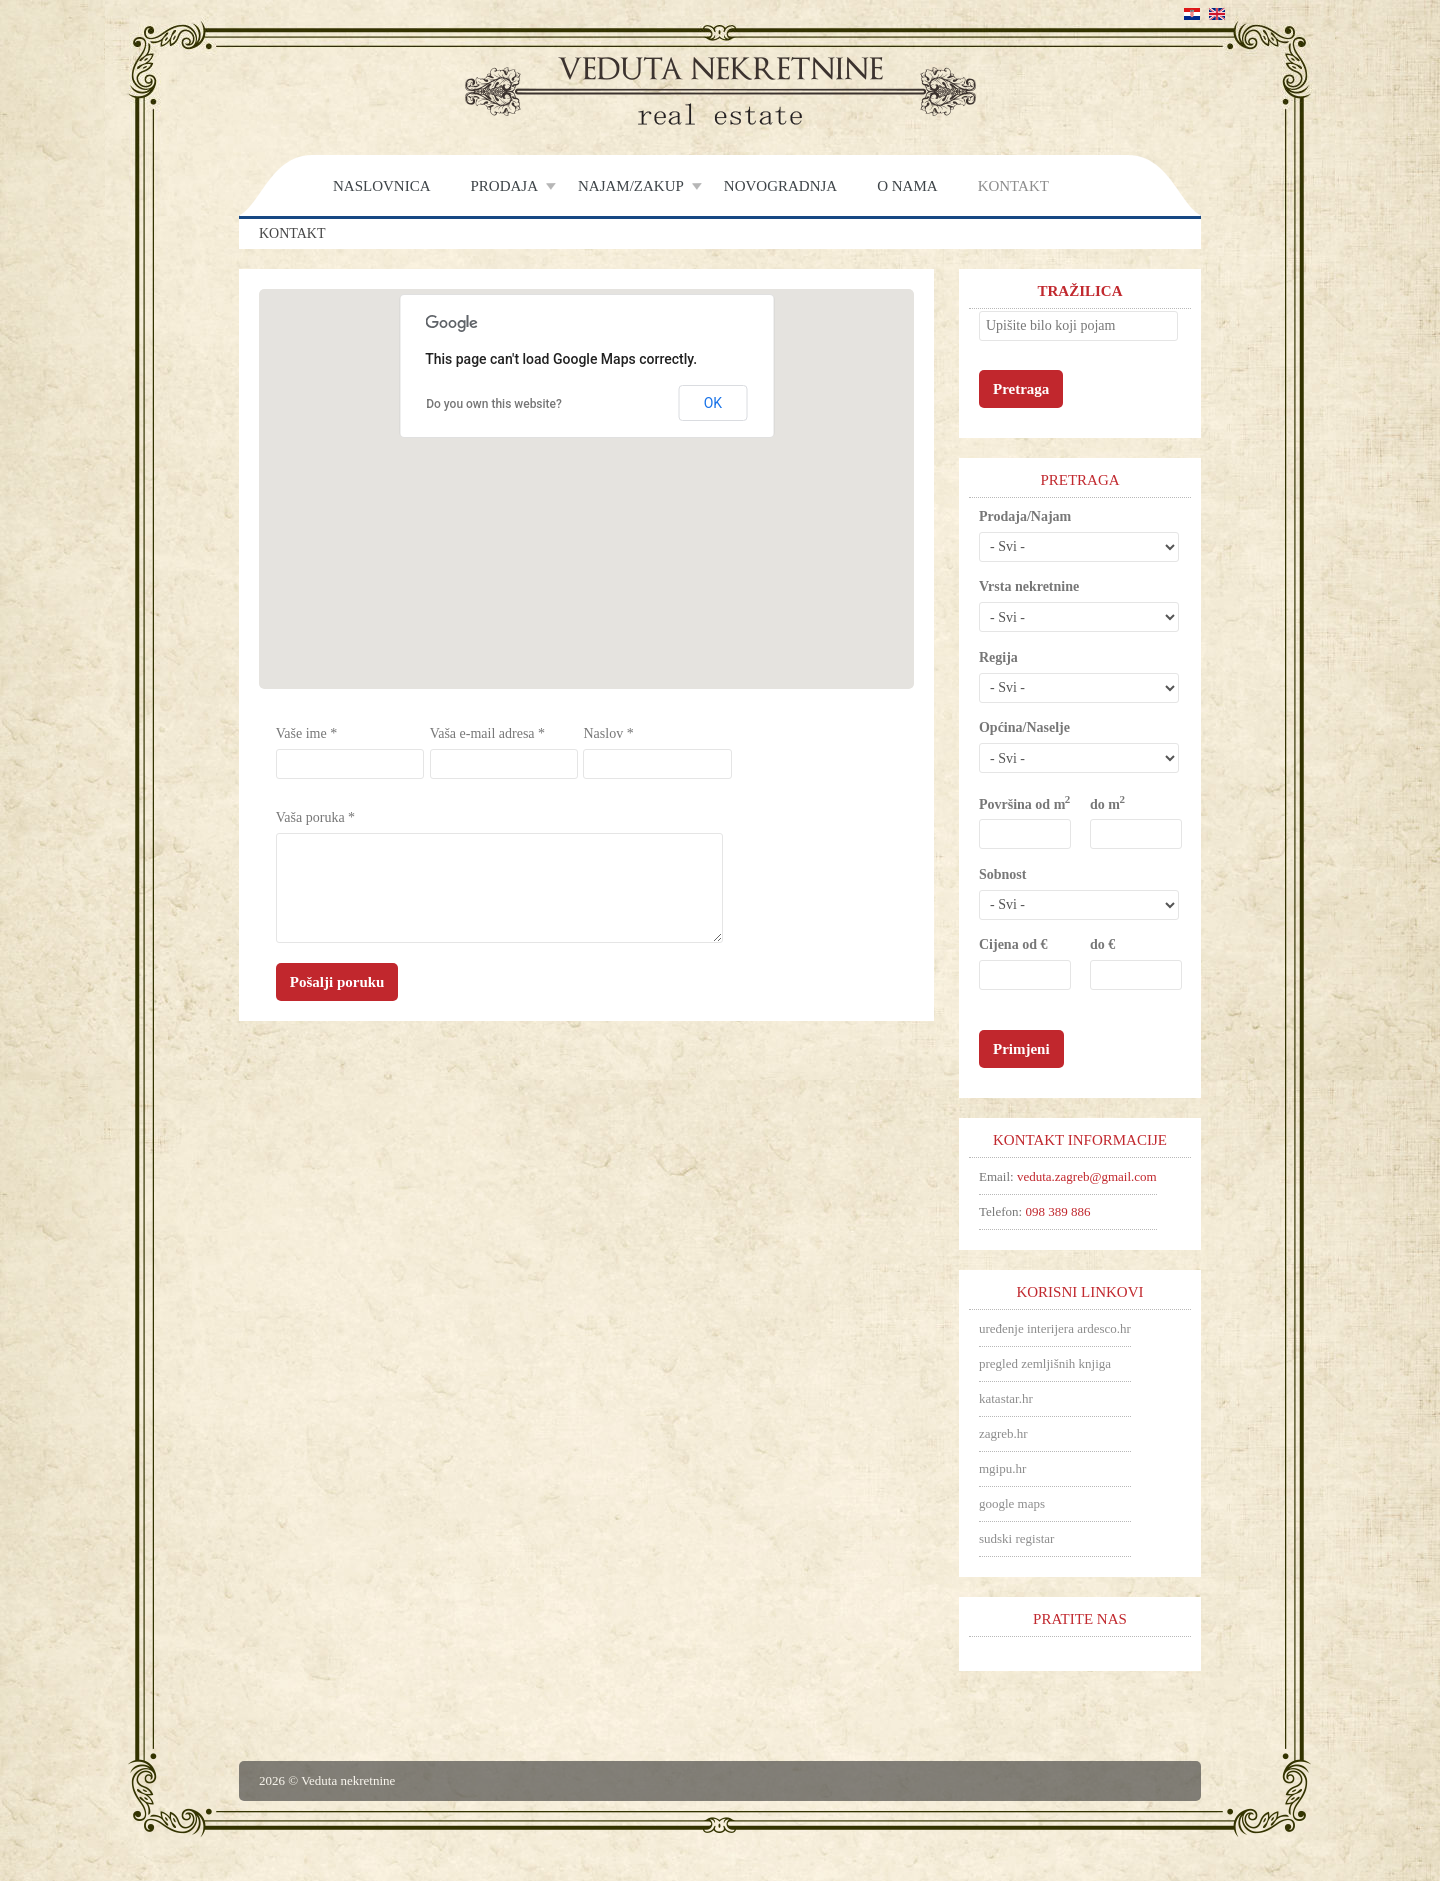  I want to click on mgipu.hr, so click(1002, 1468).